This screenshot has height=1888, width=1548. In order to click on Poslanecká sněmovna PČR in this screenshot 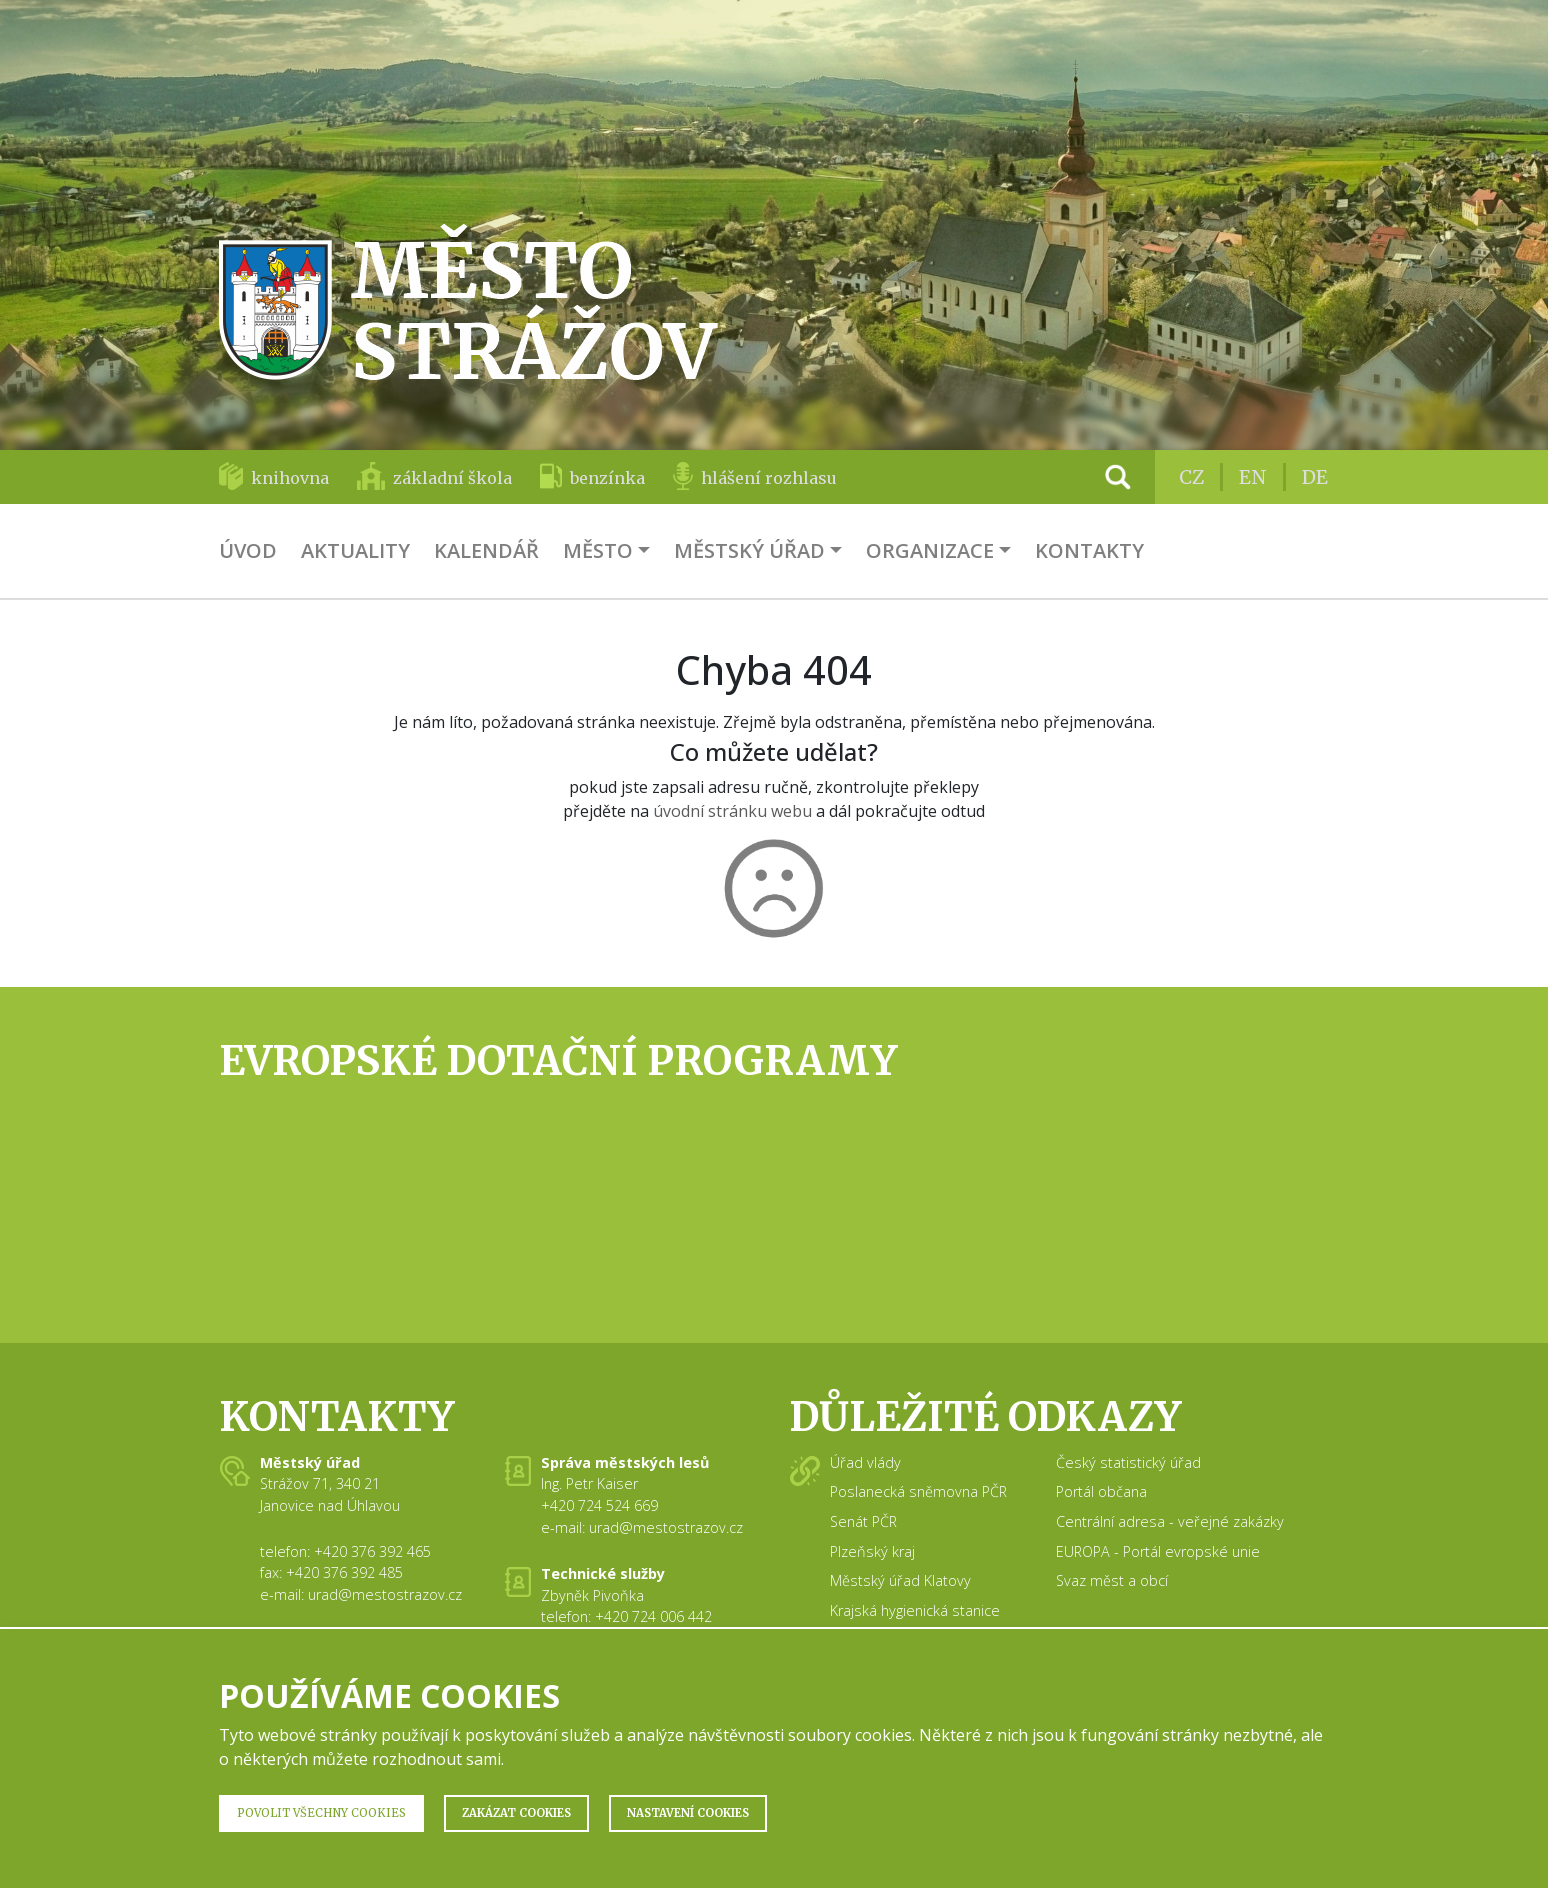, I will do `click(918, 1491)`.